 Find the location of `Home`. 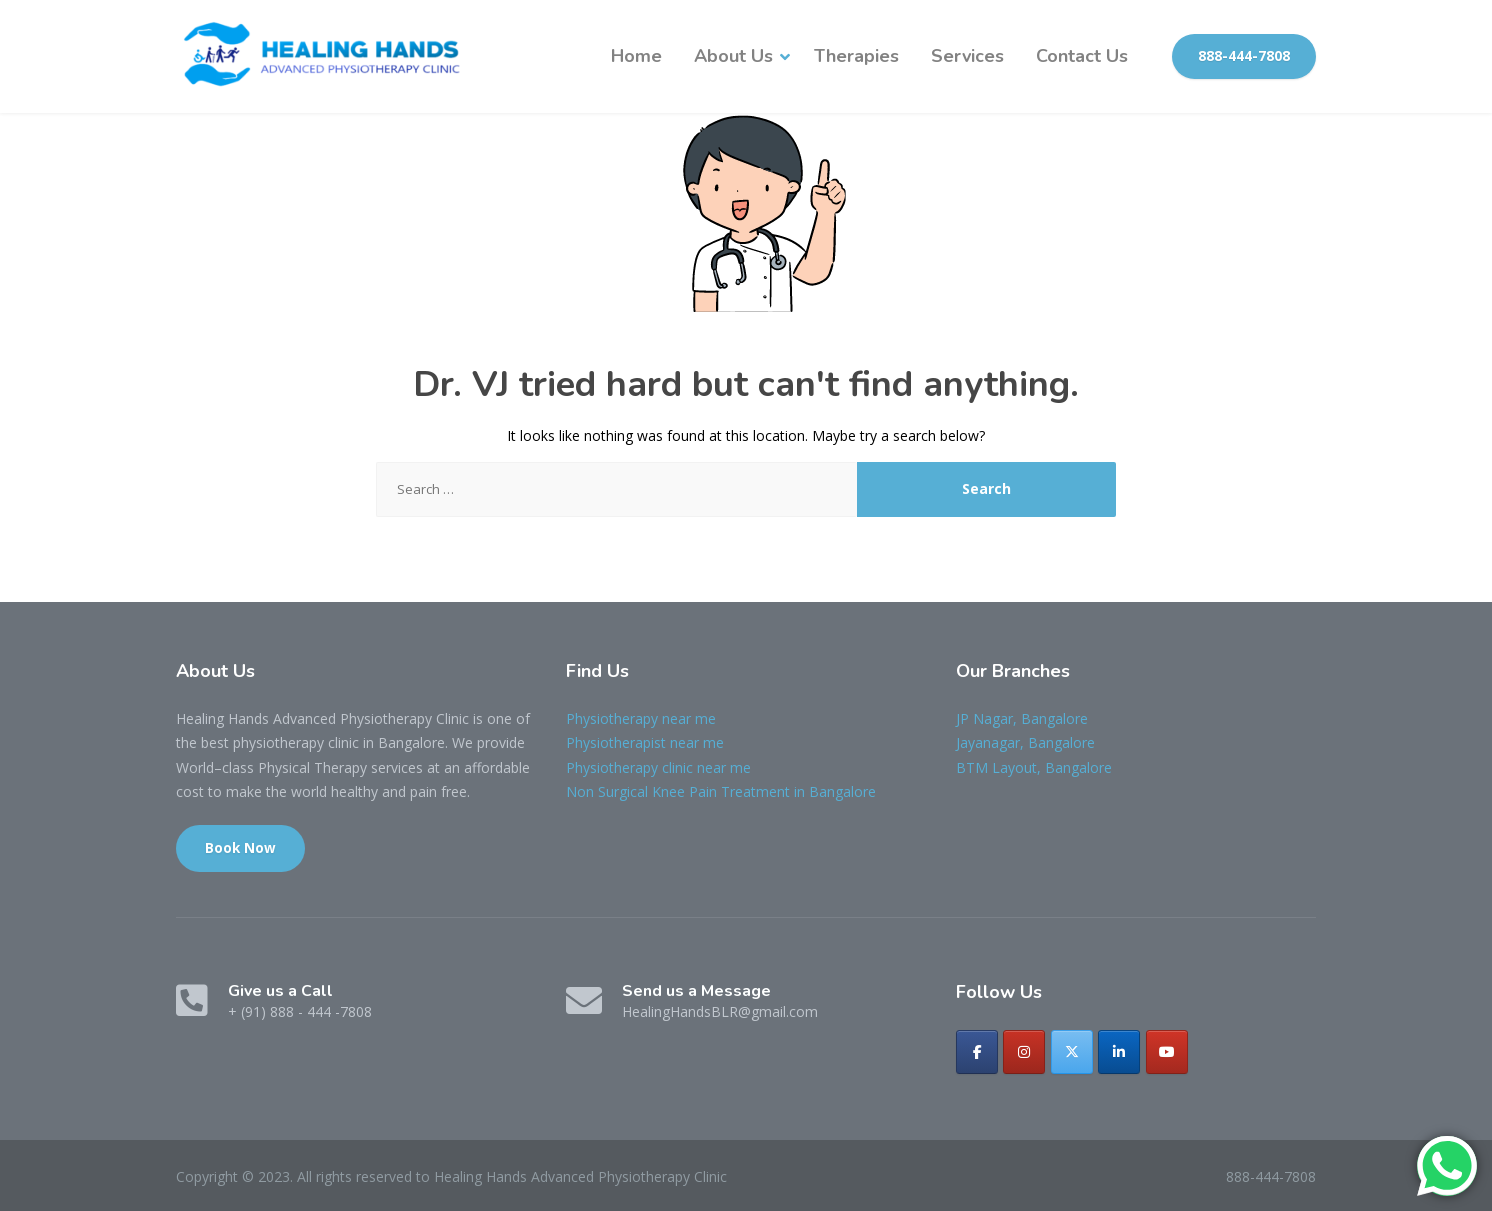

Home is located at coordinates (636, 56).